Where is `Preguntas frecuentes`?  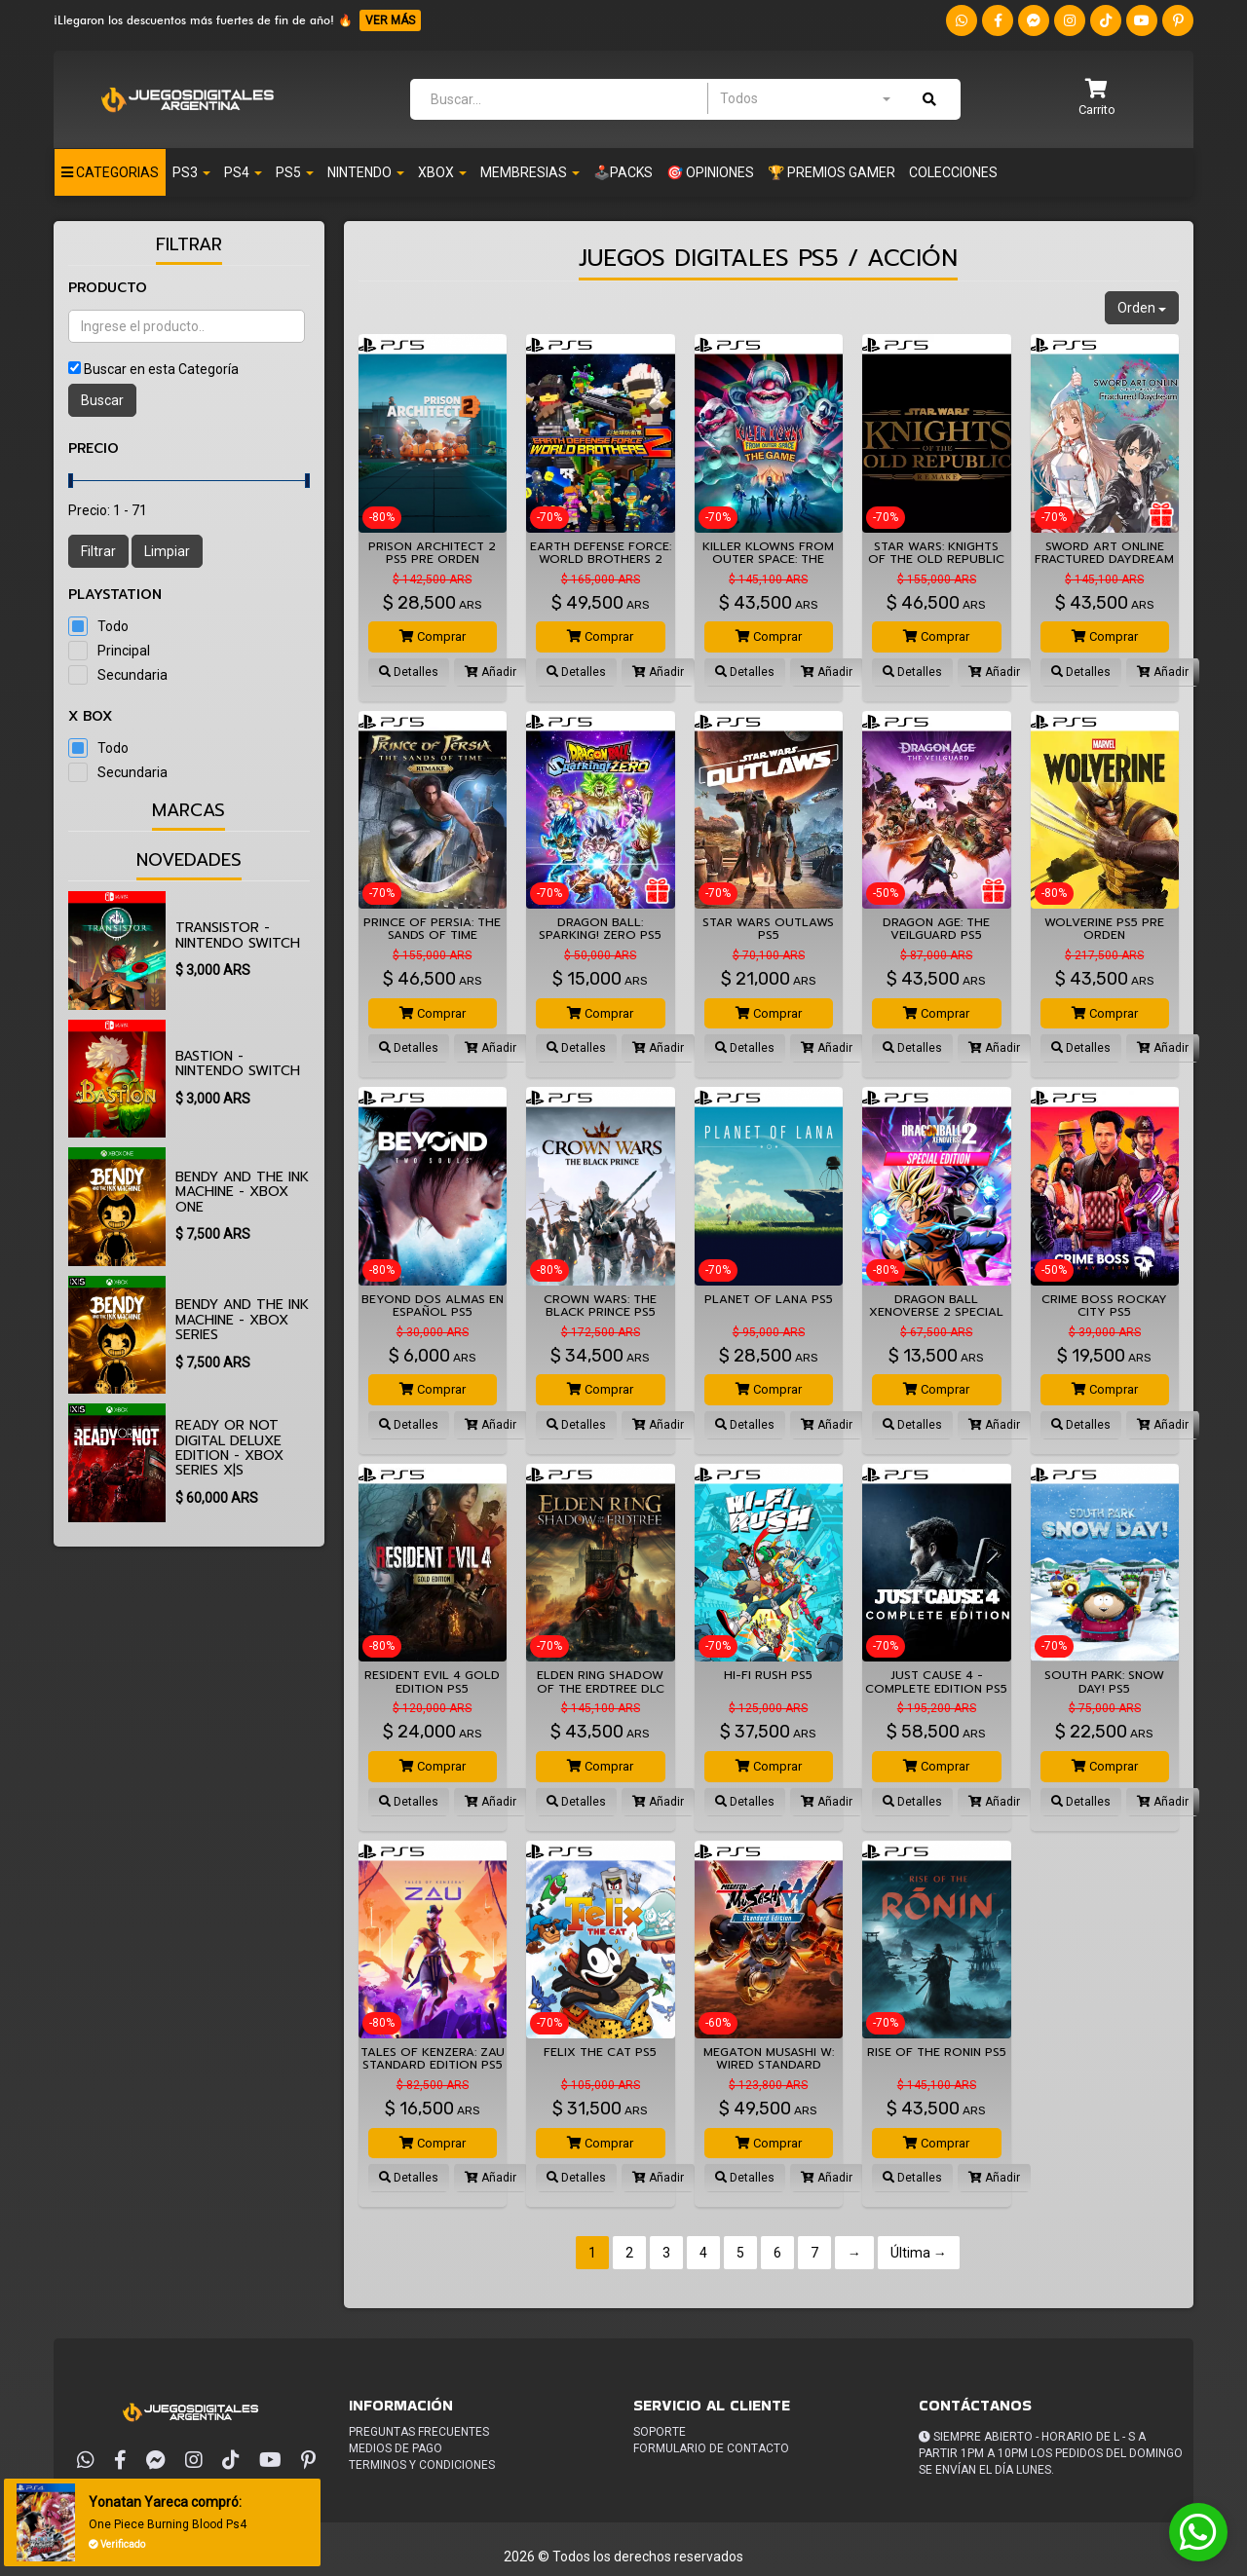
Preguntas frecuentes is located at coordinates (419, 2432).